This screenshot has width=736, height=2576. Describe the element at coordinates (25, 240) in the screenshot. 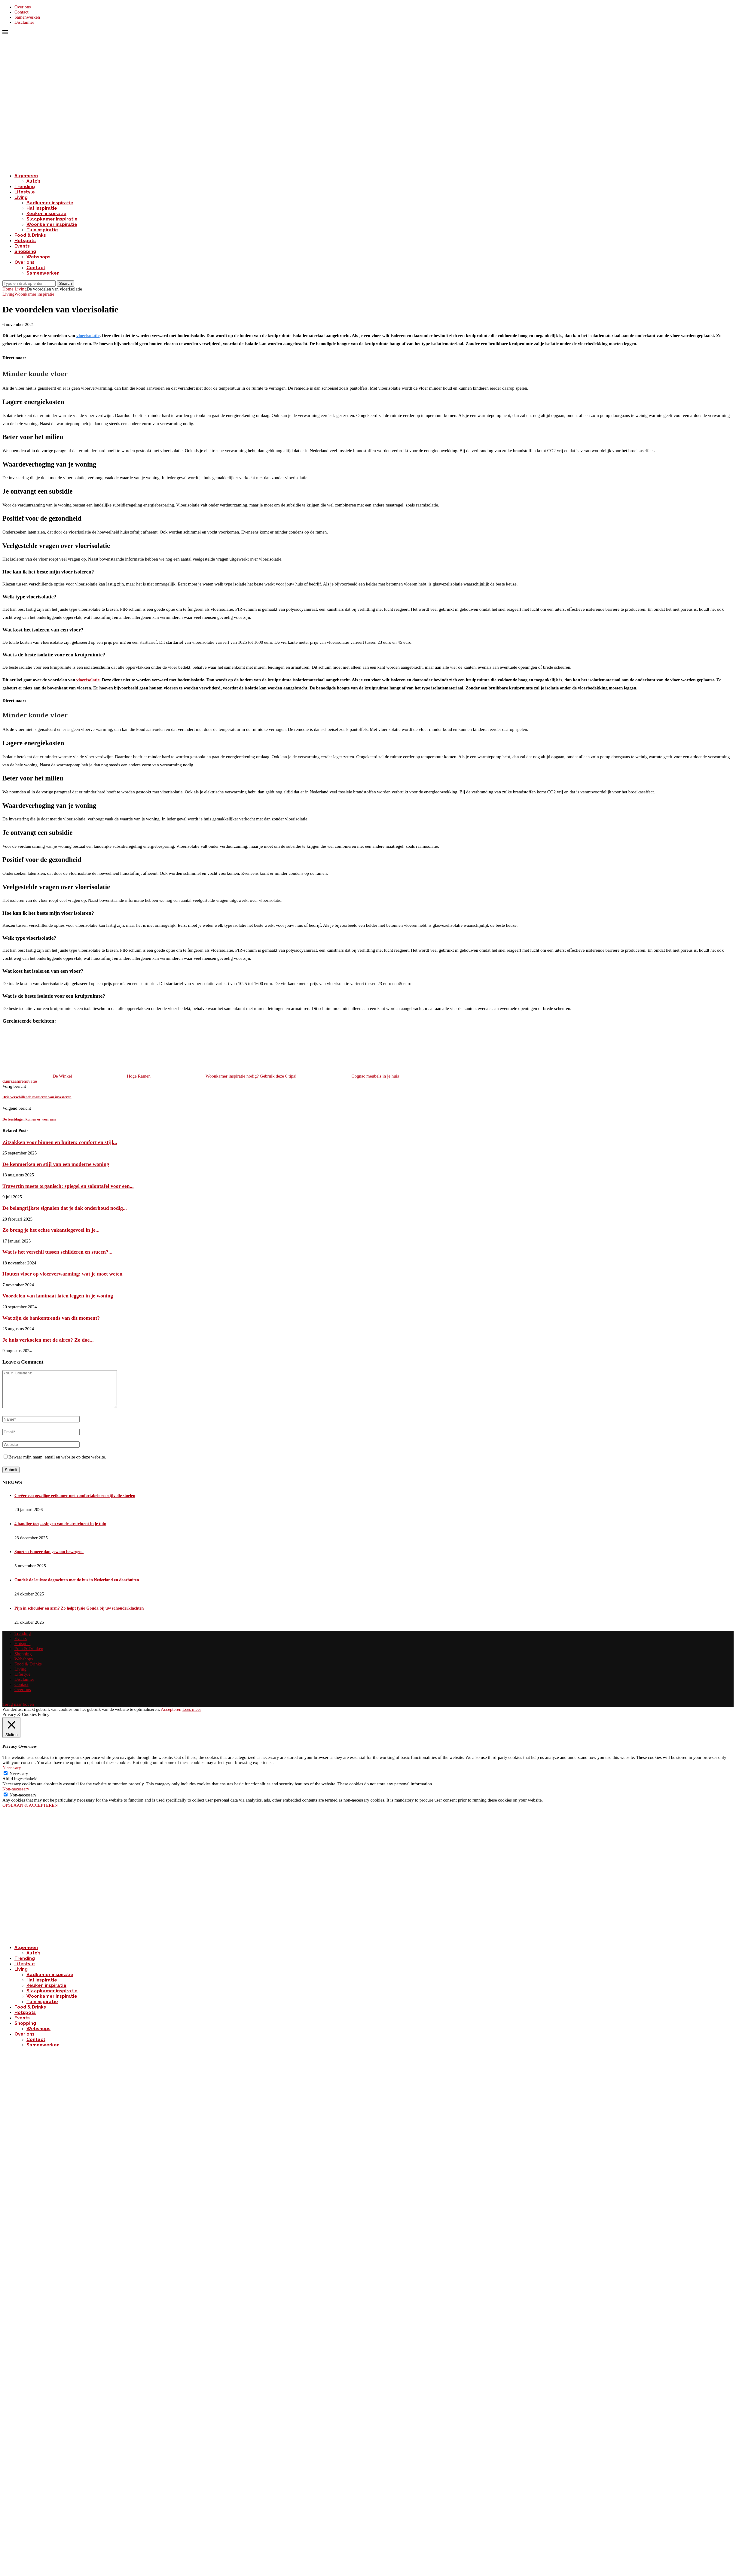

I see `Hotspots` at that location.